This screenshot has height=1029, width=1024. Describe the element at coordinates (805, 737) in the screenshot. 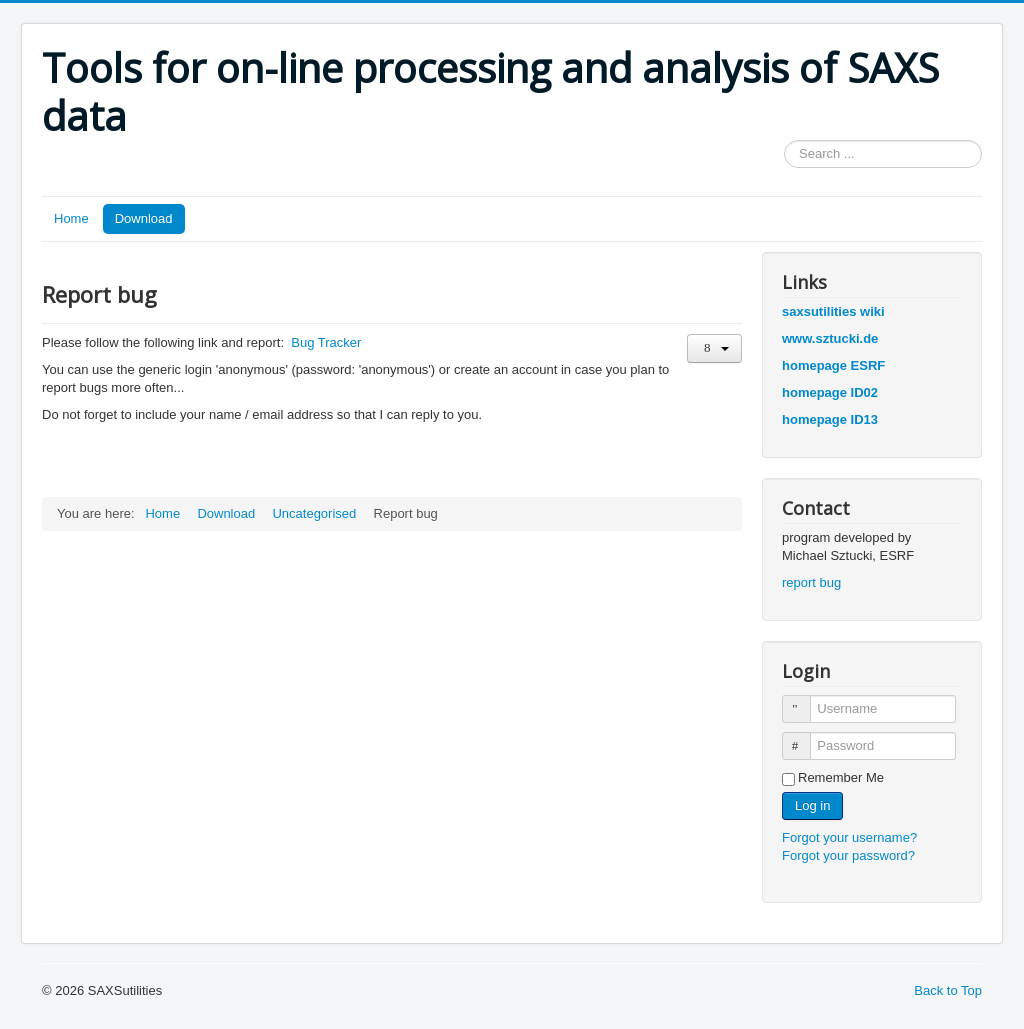

I see `Password` at that location.